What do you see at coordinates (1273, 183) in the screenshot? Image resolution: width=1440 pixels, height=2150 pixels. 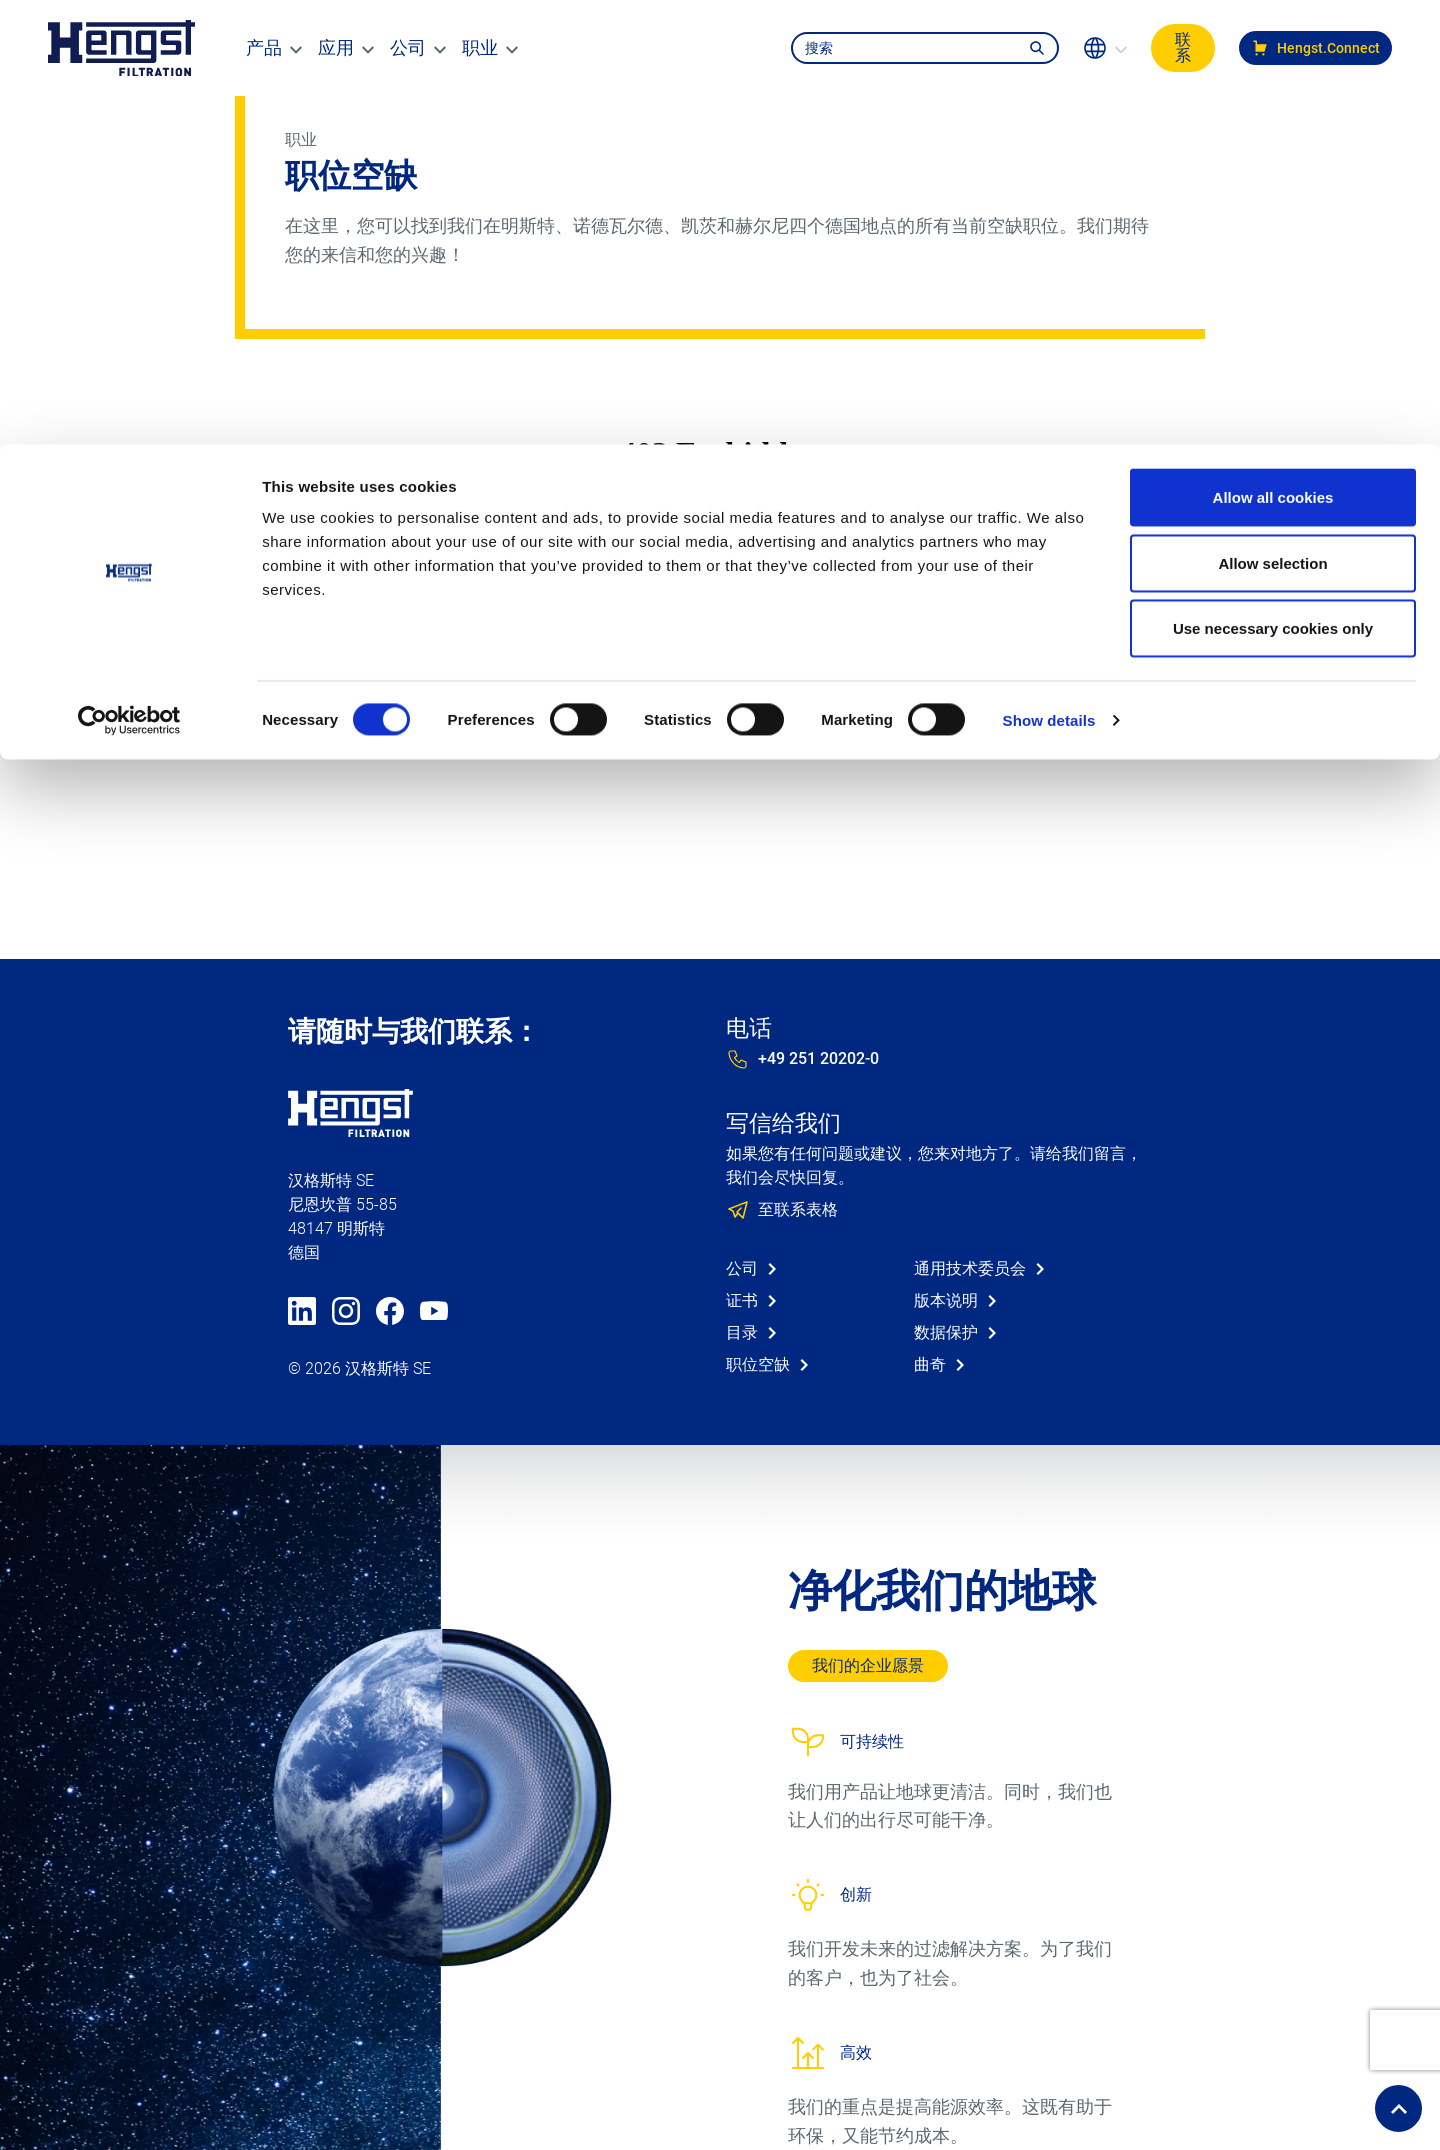 I see `Use necessary cookies only` at bounding box center [1273, 183].